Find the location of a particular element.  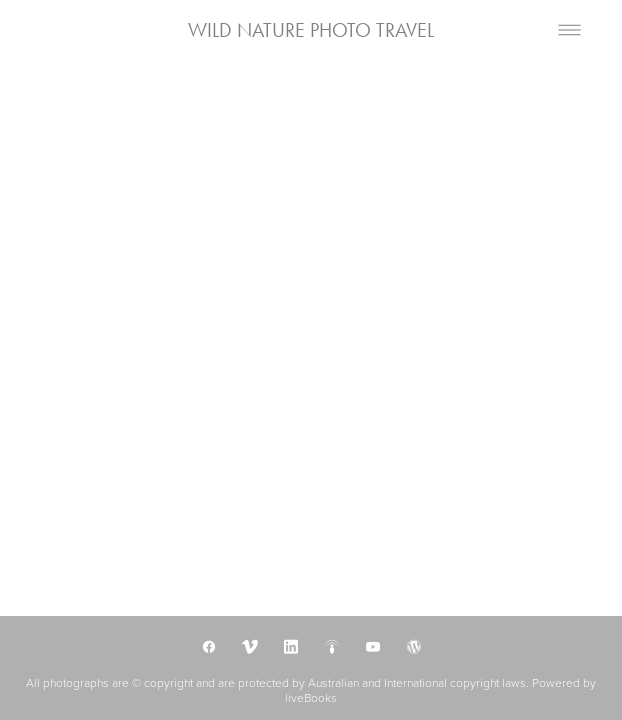

[facebook] is located at coordinates (208, 646).